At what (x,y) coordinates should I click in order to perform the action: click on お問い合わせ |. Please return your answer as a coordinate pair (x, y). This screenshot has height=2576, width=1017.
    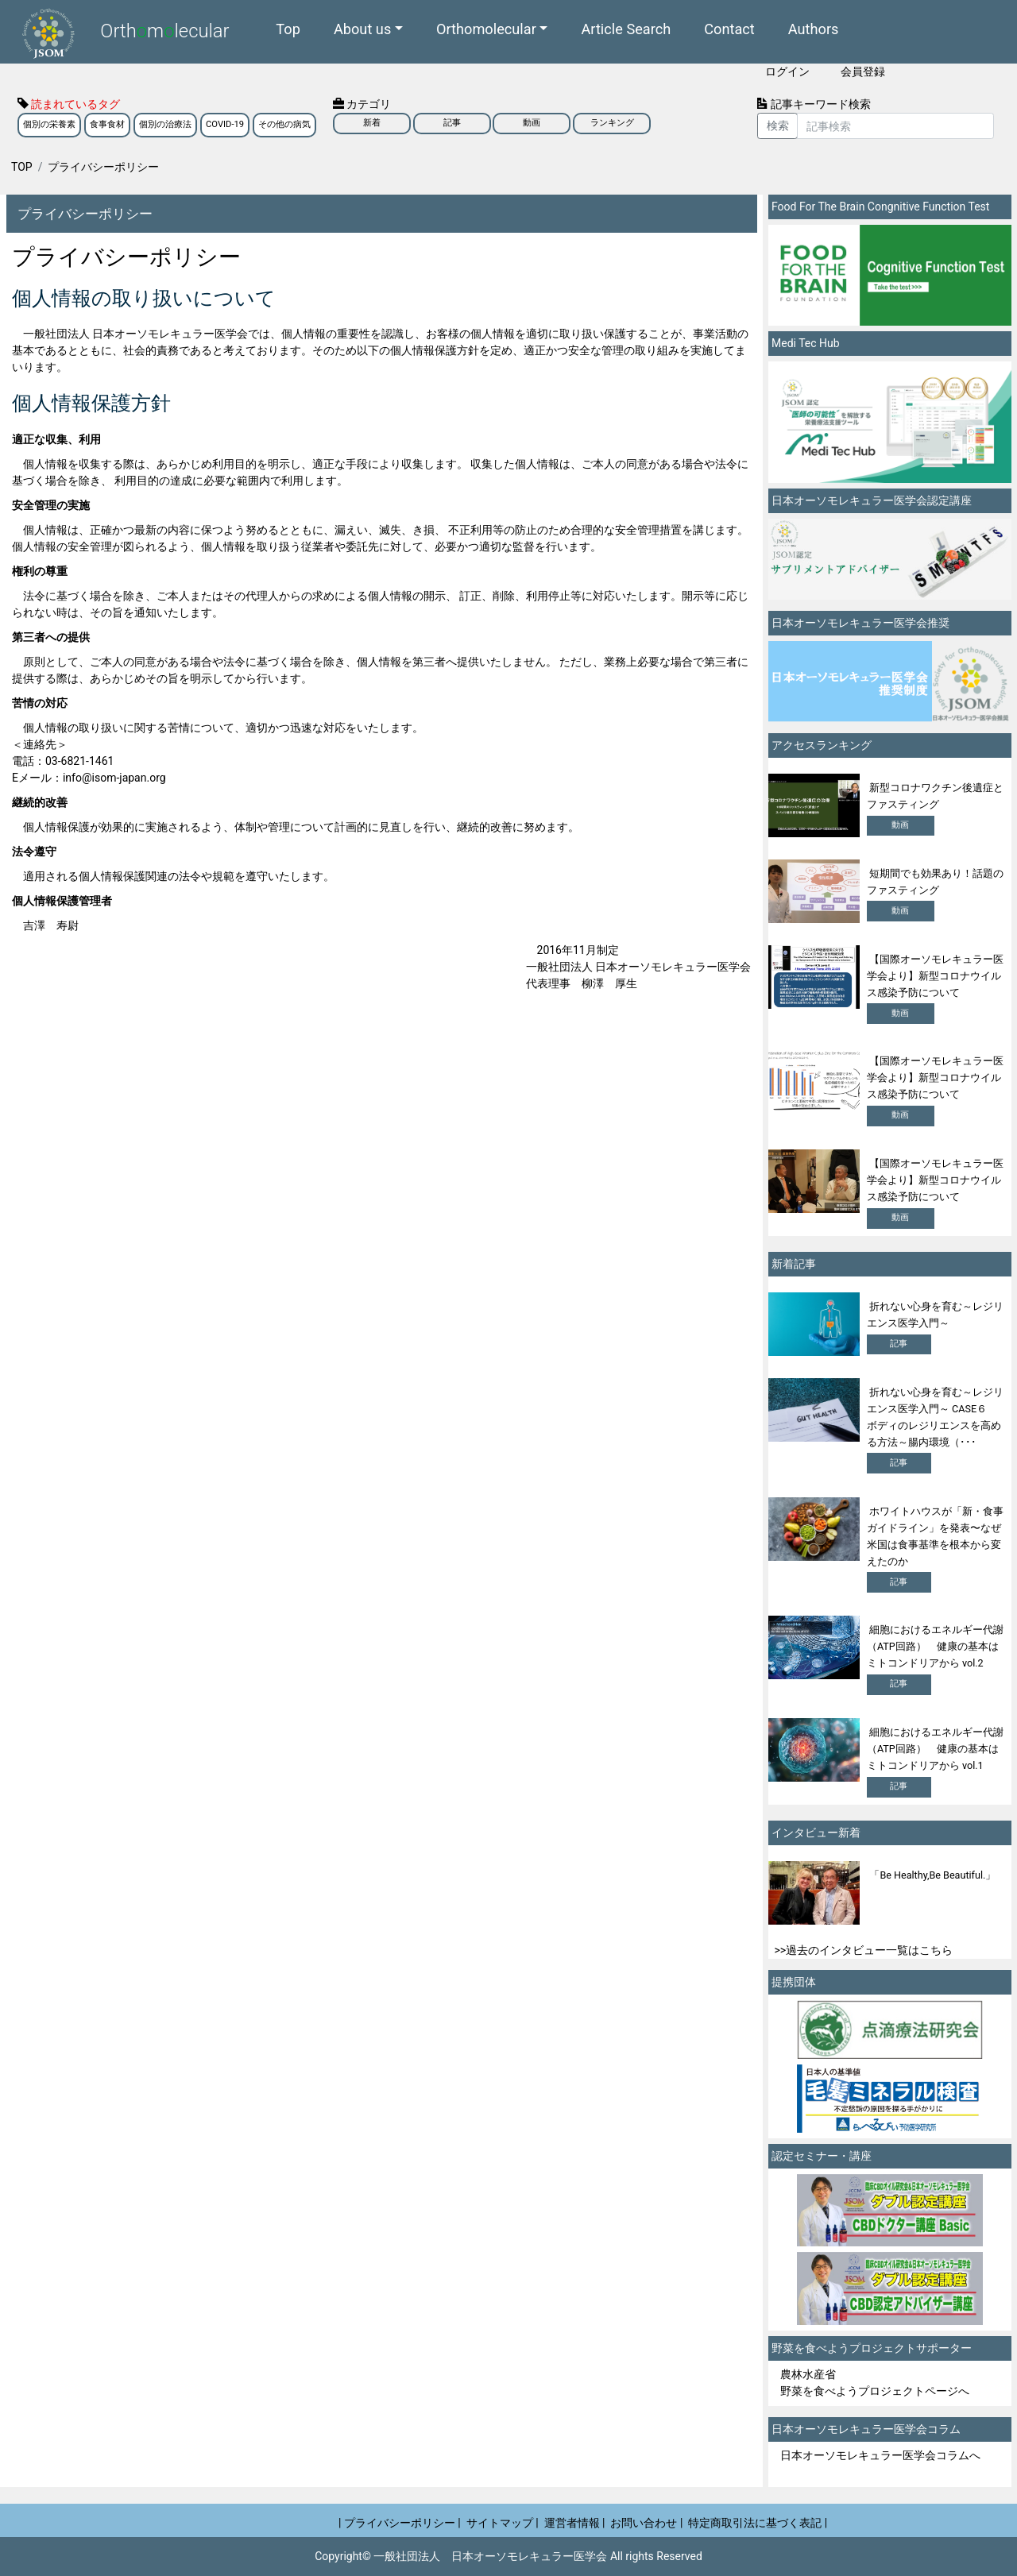
    Looking at the image, I should click on (646, 2522).